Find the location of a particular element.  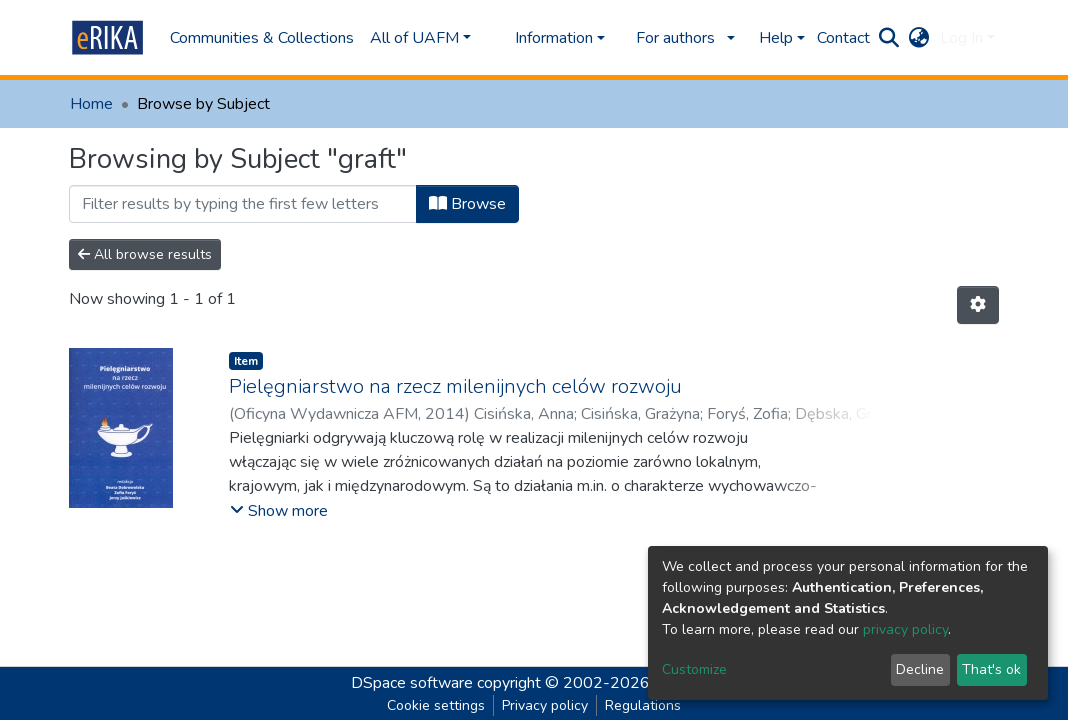

[Pagination options] is located at coordinates (978, 305).